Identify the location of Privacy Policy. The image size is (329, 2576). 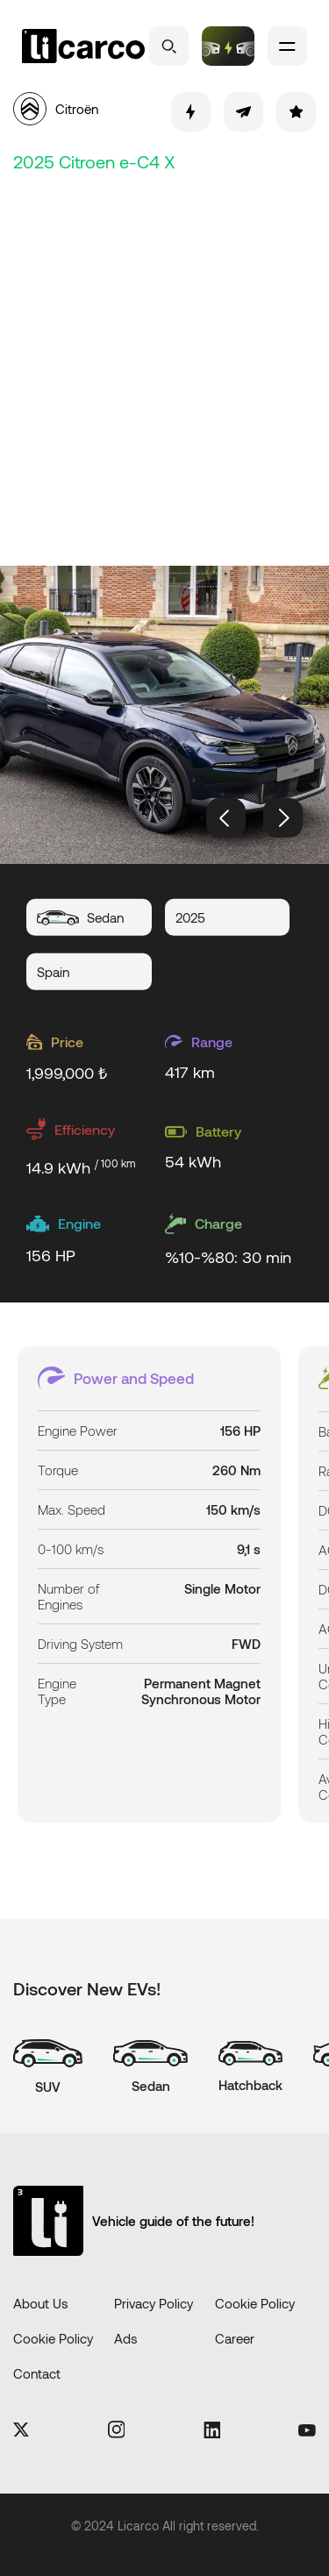
(153, 2303).